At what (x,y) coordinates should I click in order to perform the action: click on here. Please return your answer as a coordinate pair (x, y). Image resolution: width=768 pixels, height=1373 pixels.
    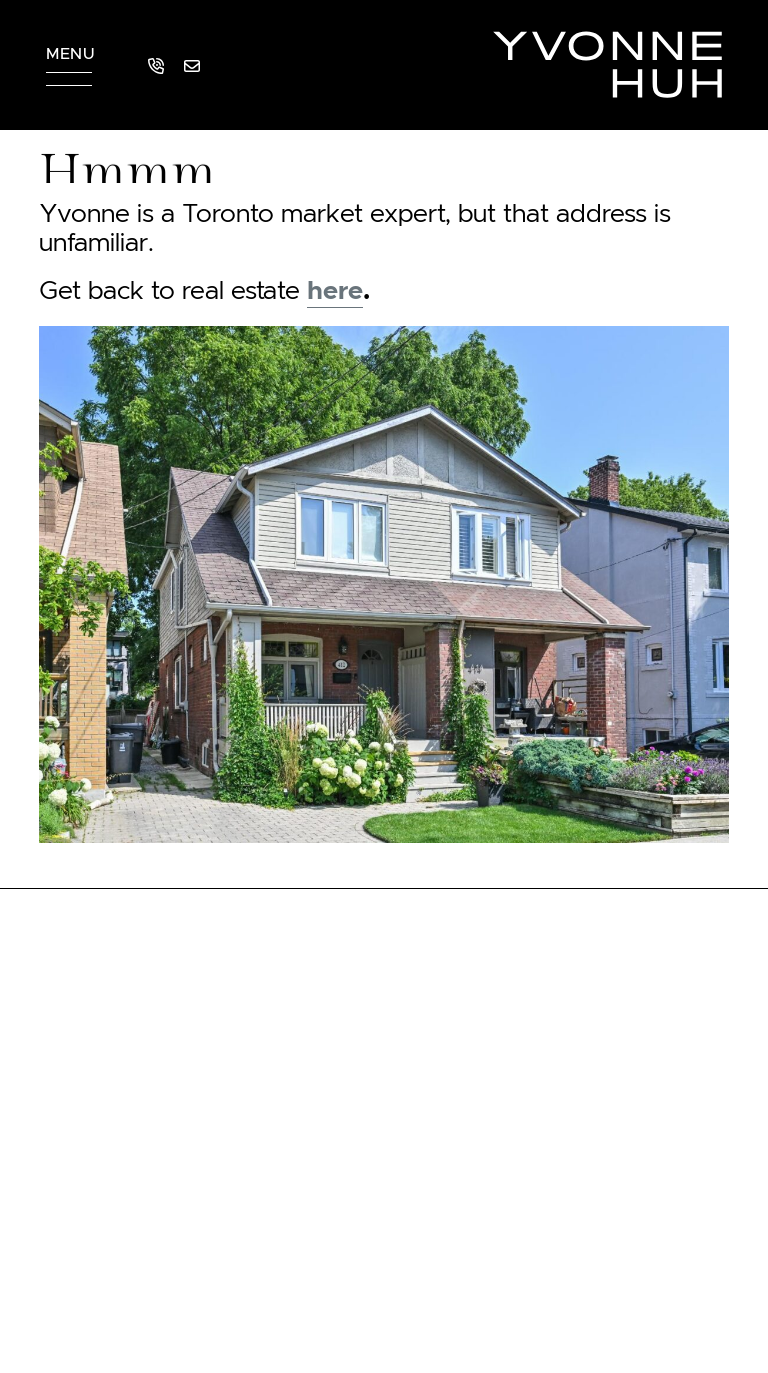
    Looking at the image, I should click on (335, 291).